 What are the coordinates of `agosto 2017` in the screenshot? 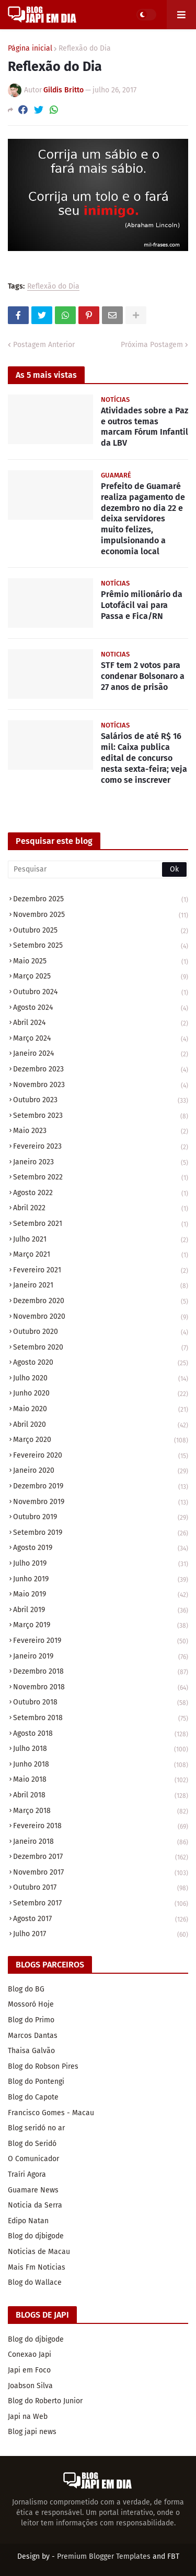 It's located at (100, 1919).